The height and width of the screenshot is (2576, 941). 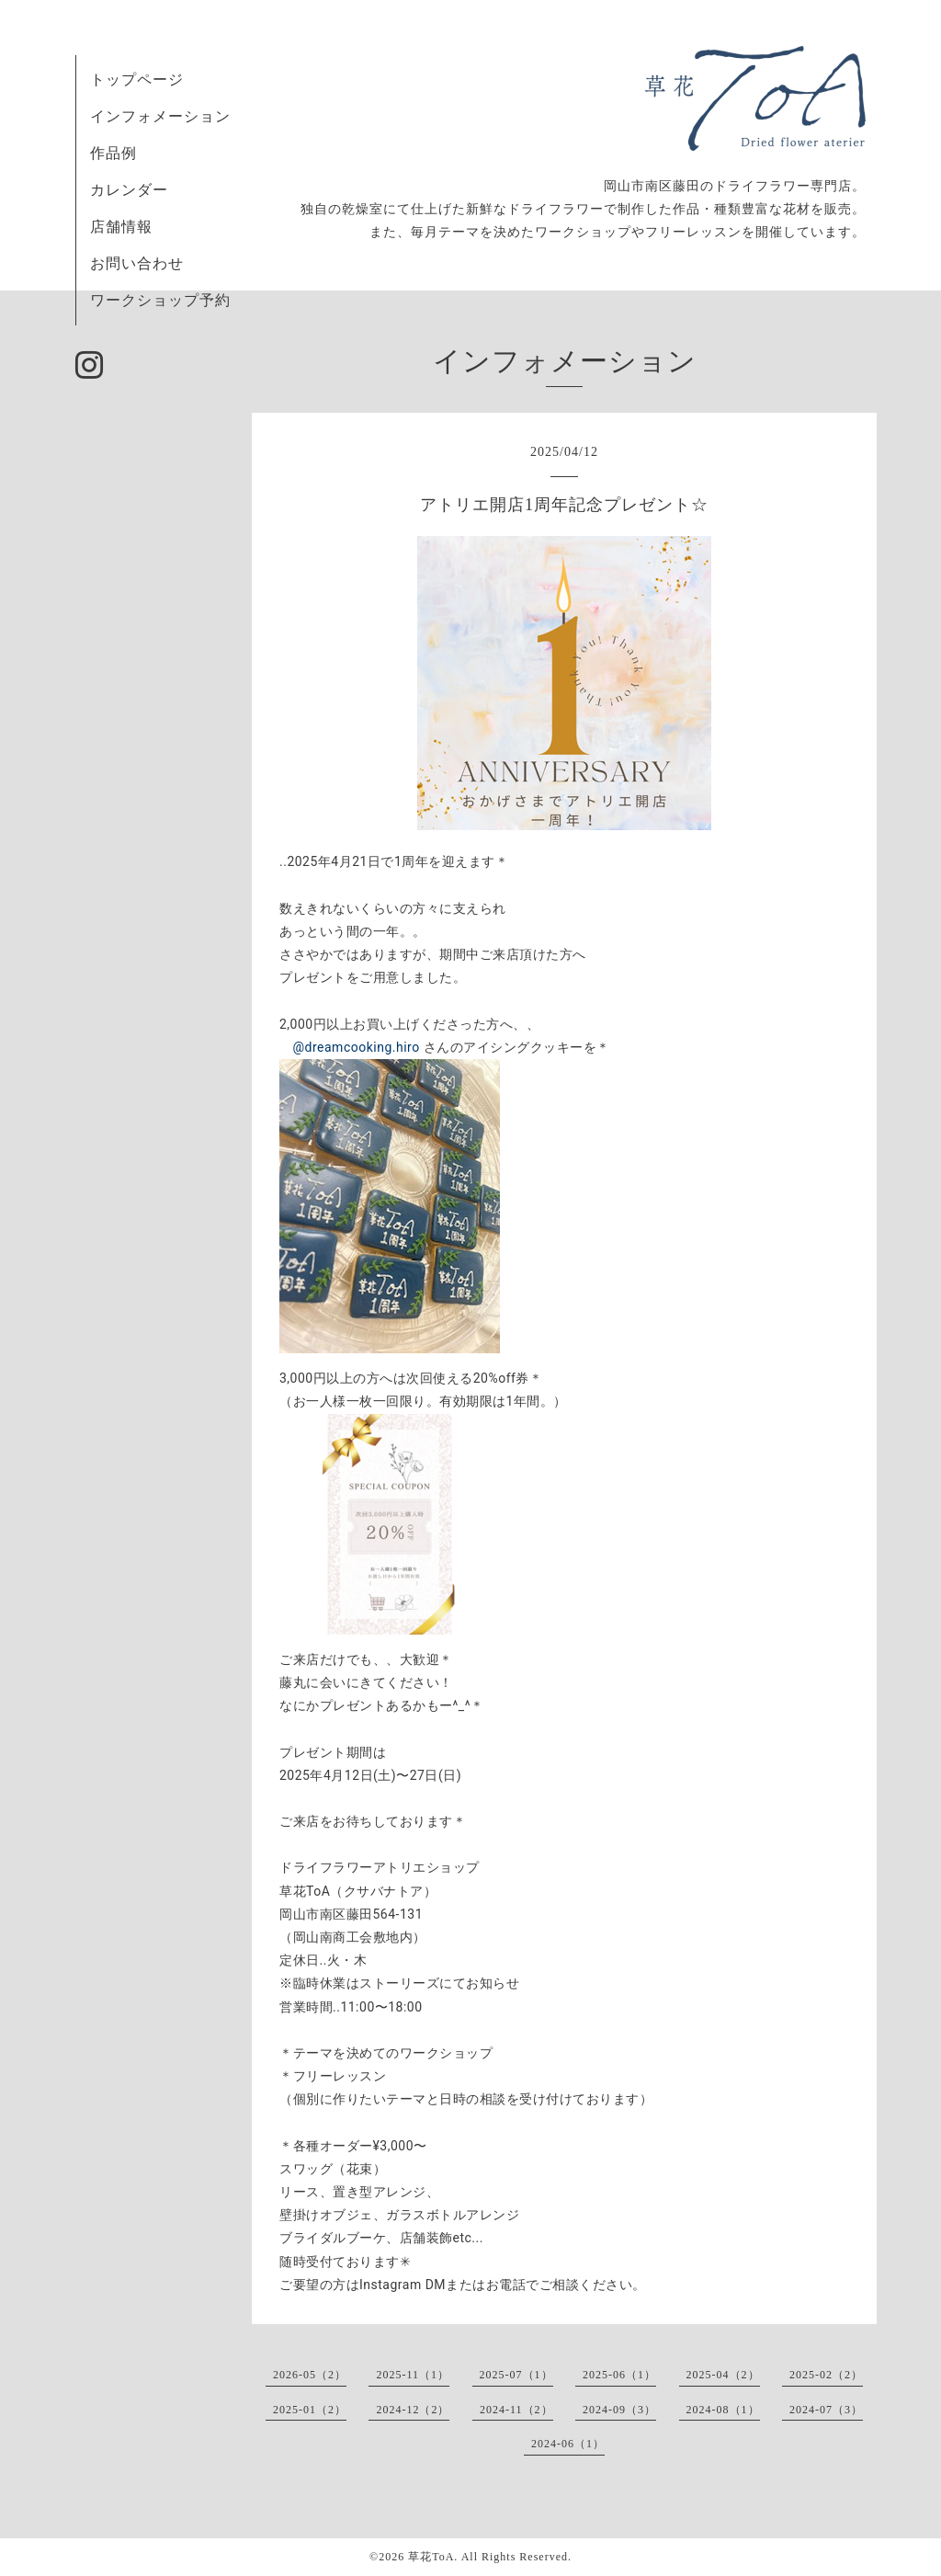 I want to click on 2025-07（1）, so click(x=516, y=2374).